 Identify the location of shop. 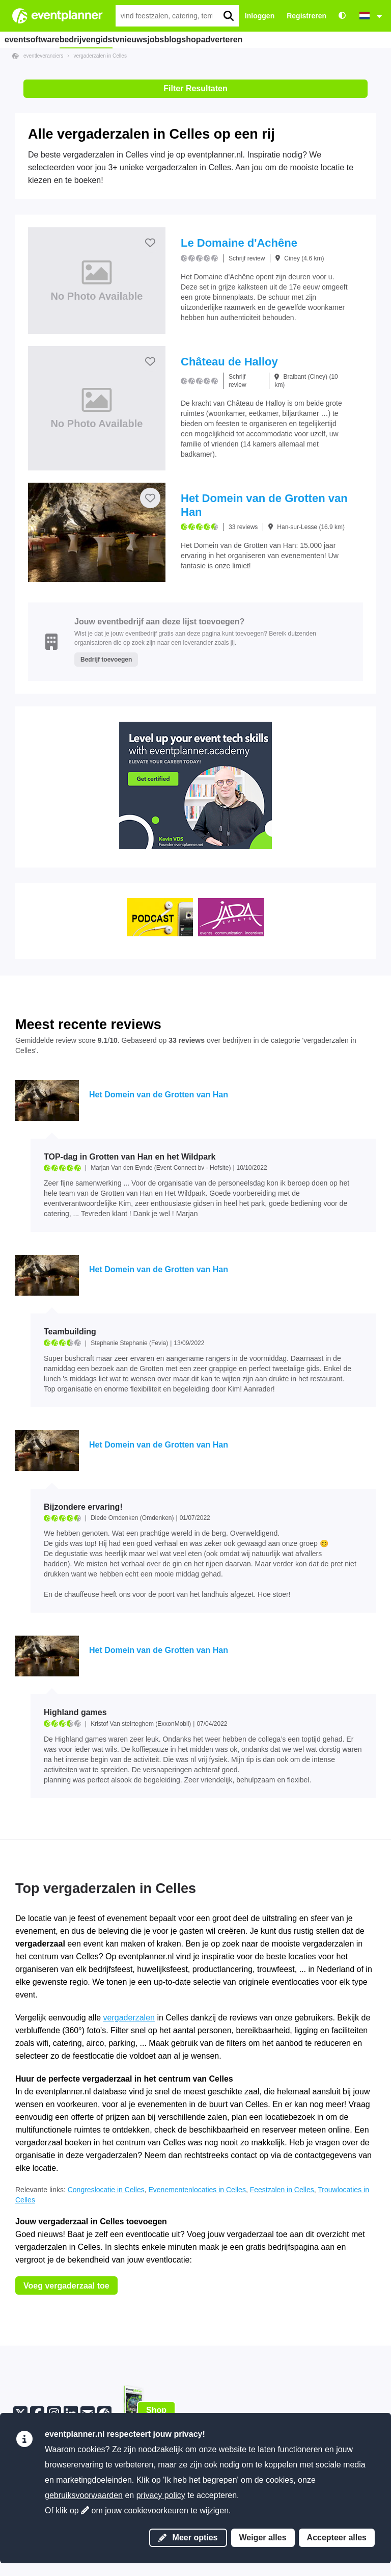
(258, 39).